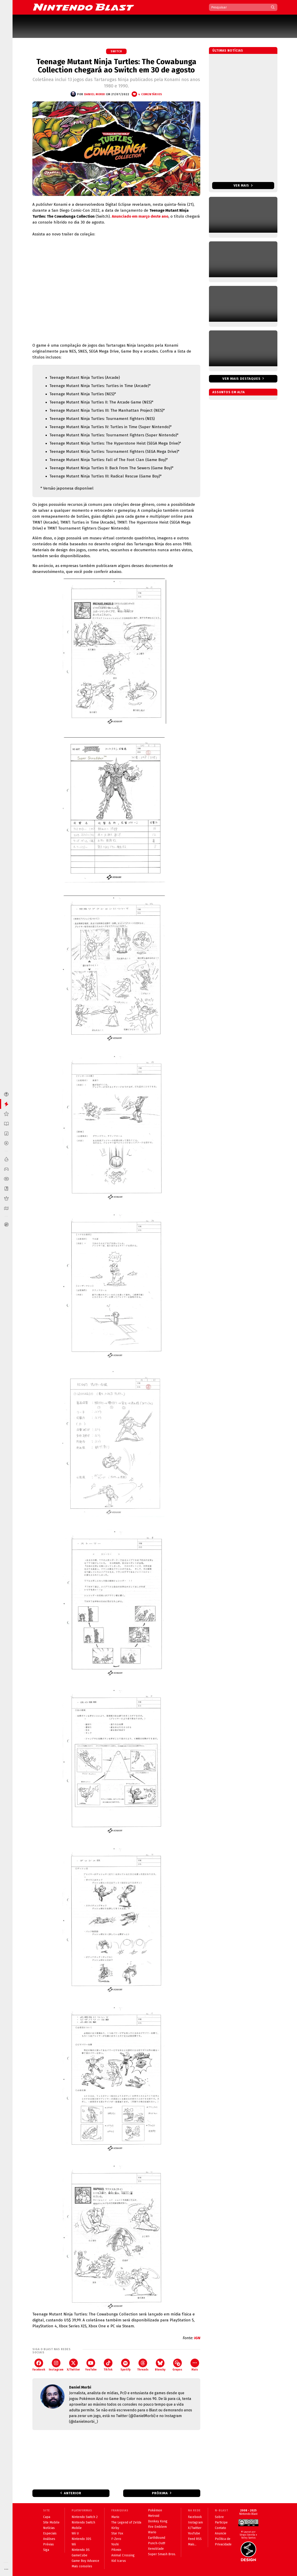 The width and height of the screenshot is (297, 2576). What do you see at coordinates (75, 2533) in the screenshot?
I see `Wii U` at bounding box center [75, 2533].